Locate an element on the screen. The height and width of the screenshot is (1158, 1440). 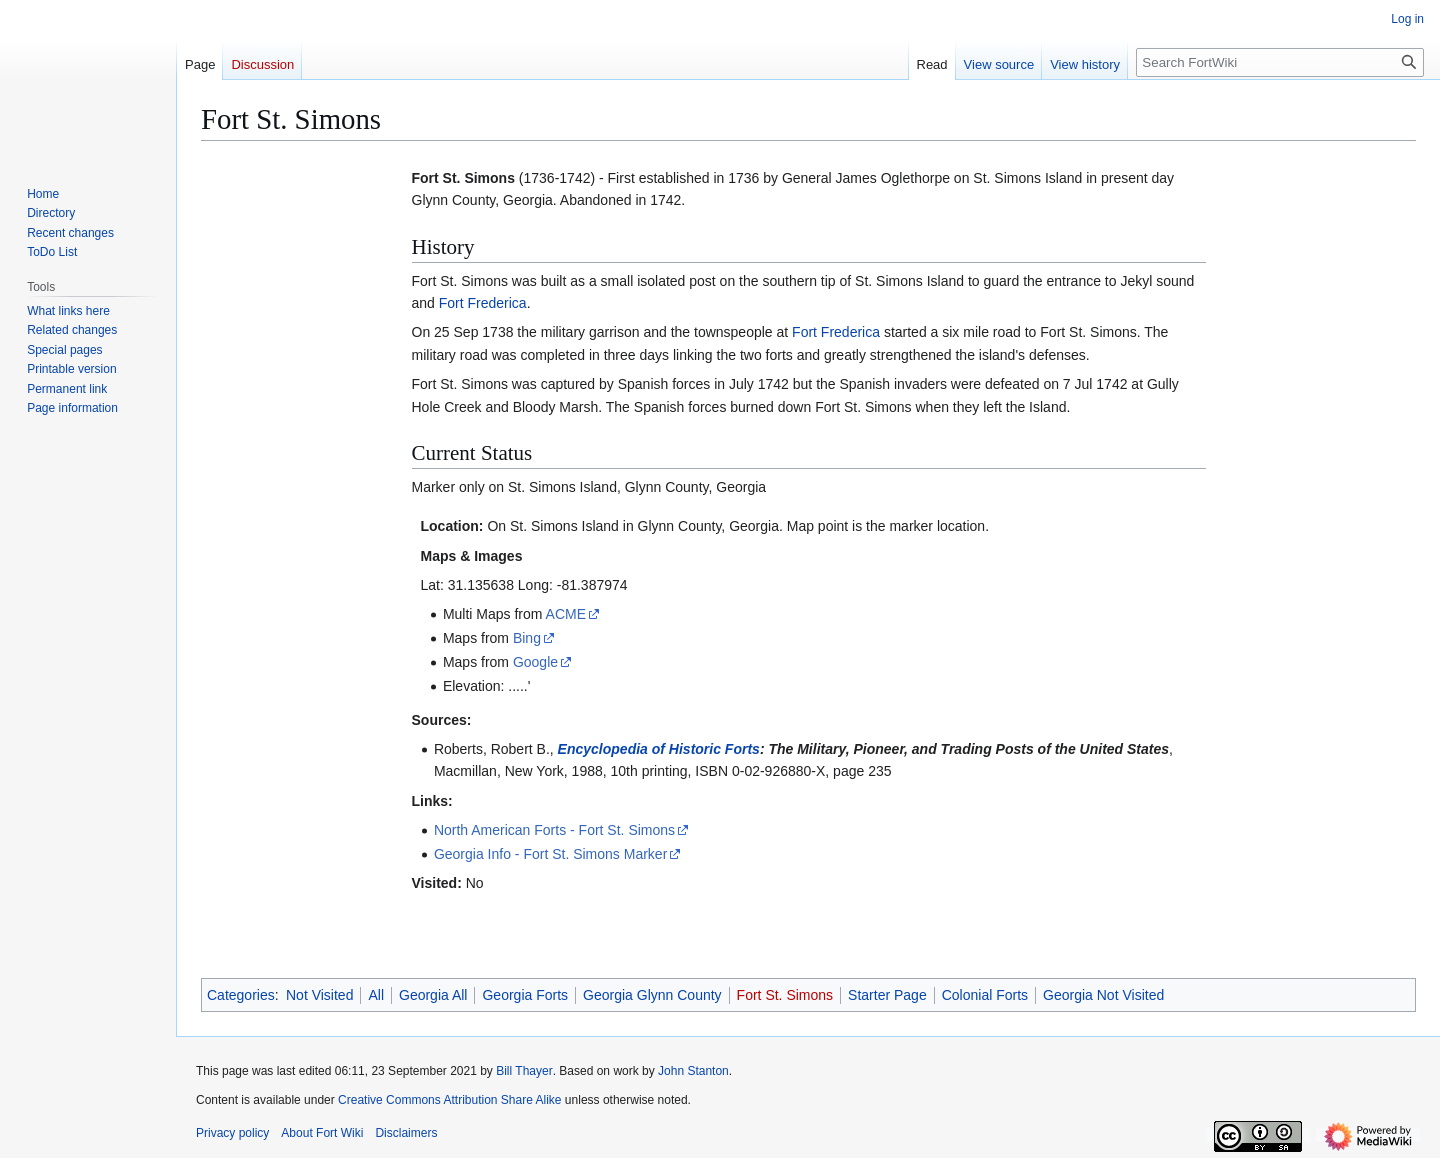
About Fort Wiki is located at coordinates (322, 1133).